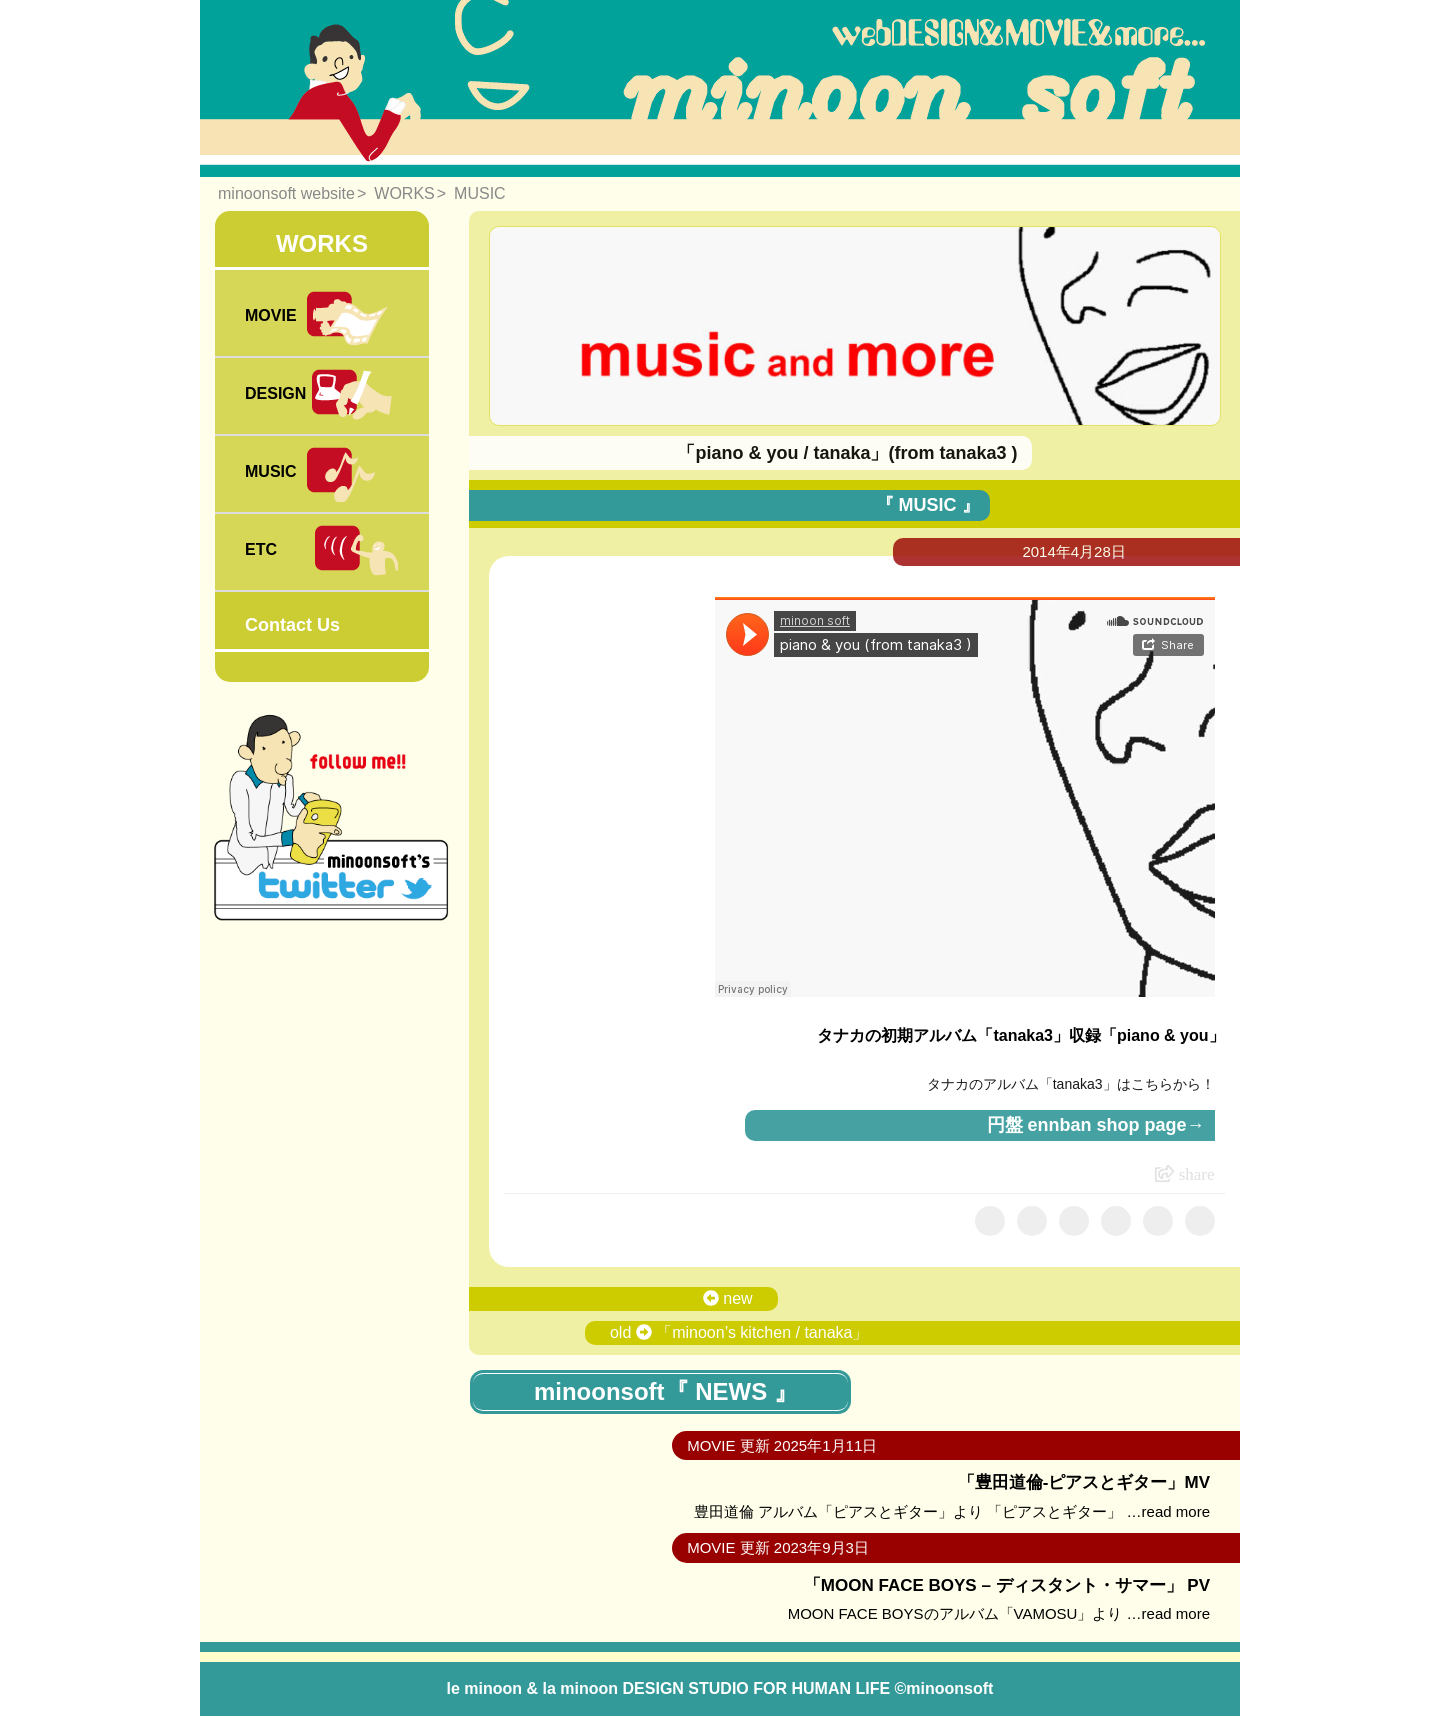 This screenshot has height=1721, width=1440. What do you see at coordinates (292, 625) in the screenshot?
I see `Contact Us` at bounding box center [292, 625].